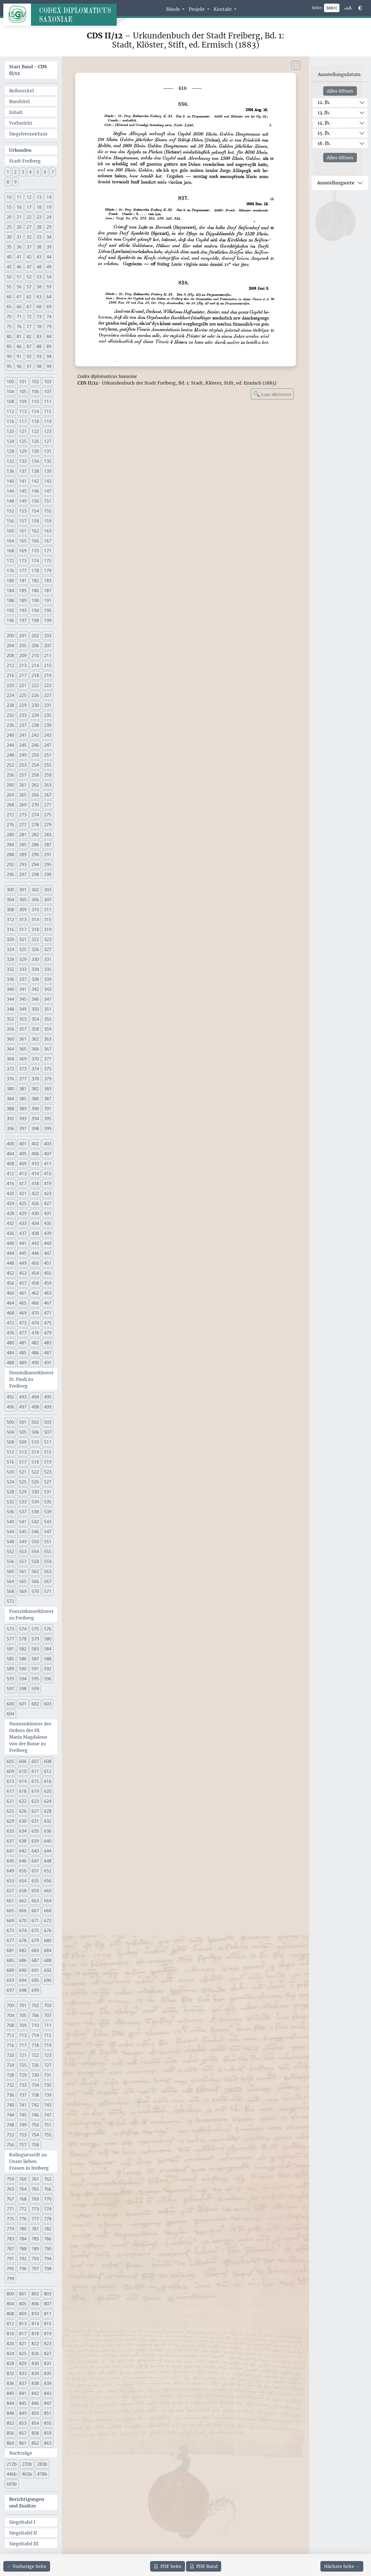 This screenshot has height=2576, width=371. I want to click on 748 [button], so click(10, 2125).